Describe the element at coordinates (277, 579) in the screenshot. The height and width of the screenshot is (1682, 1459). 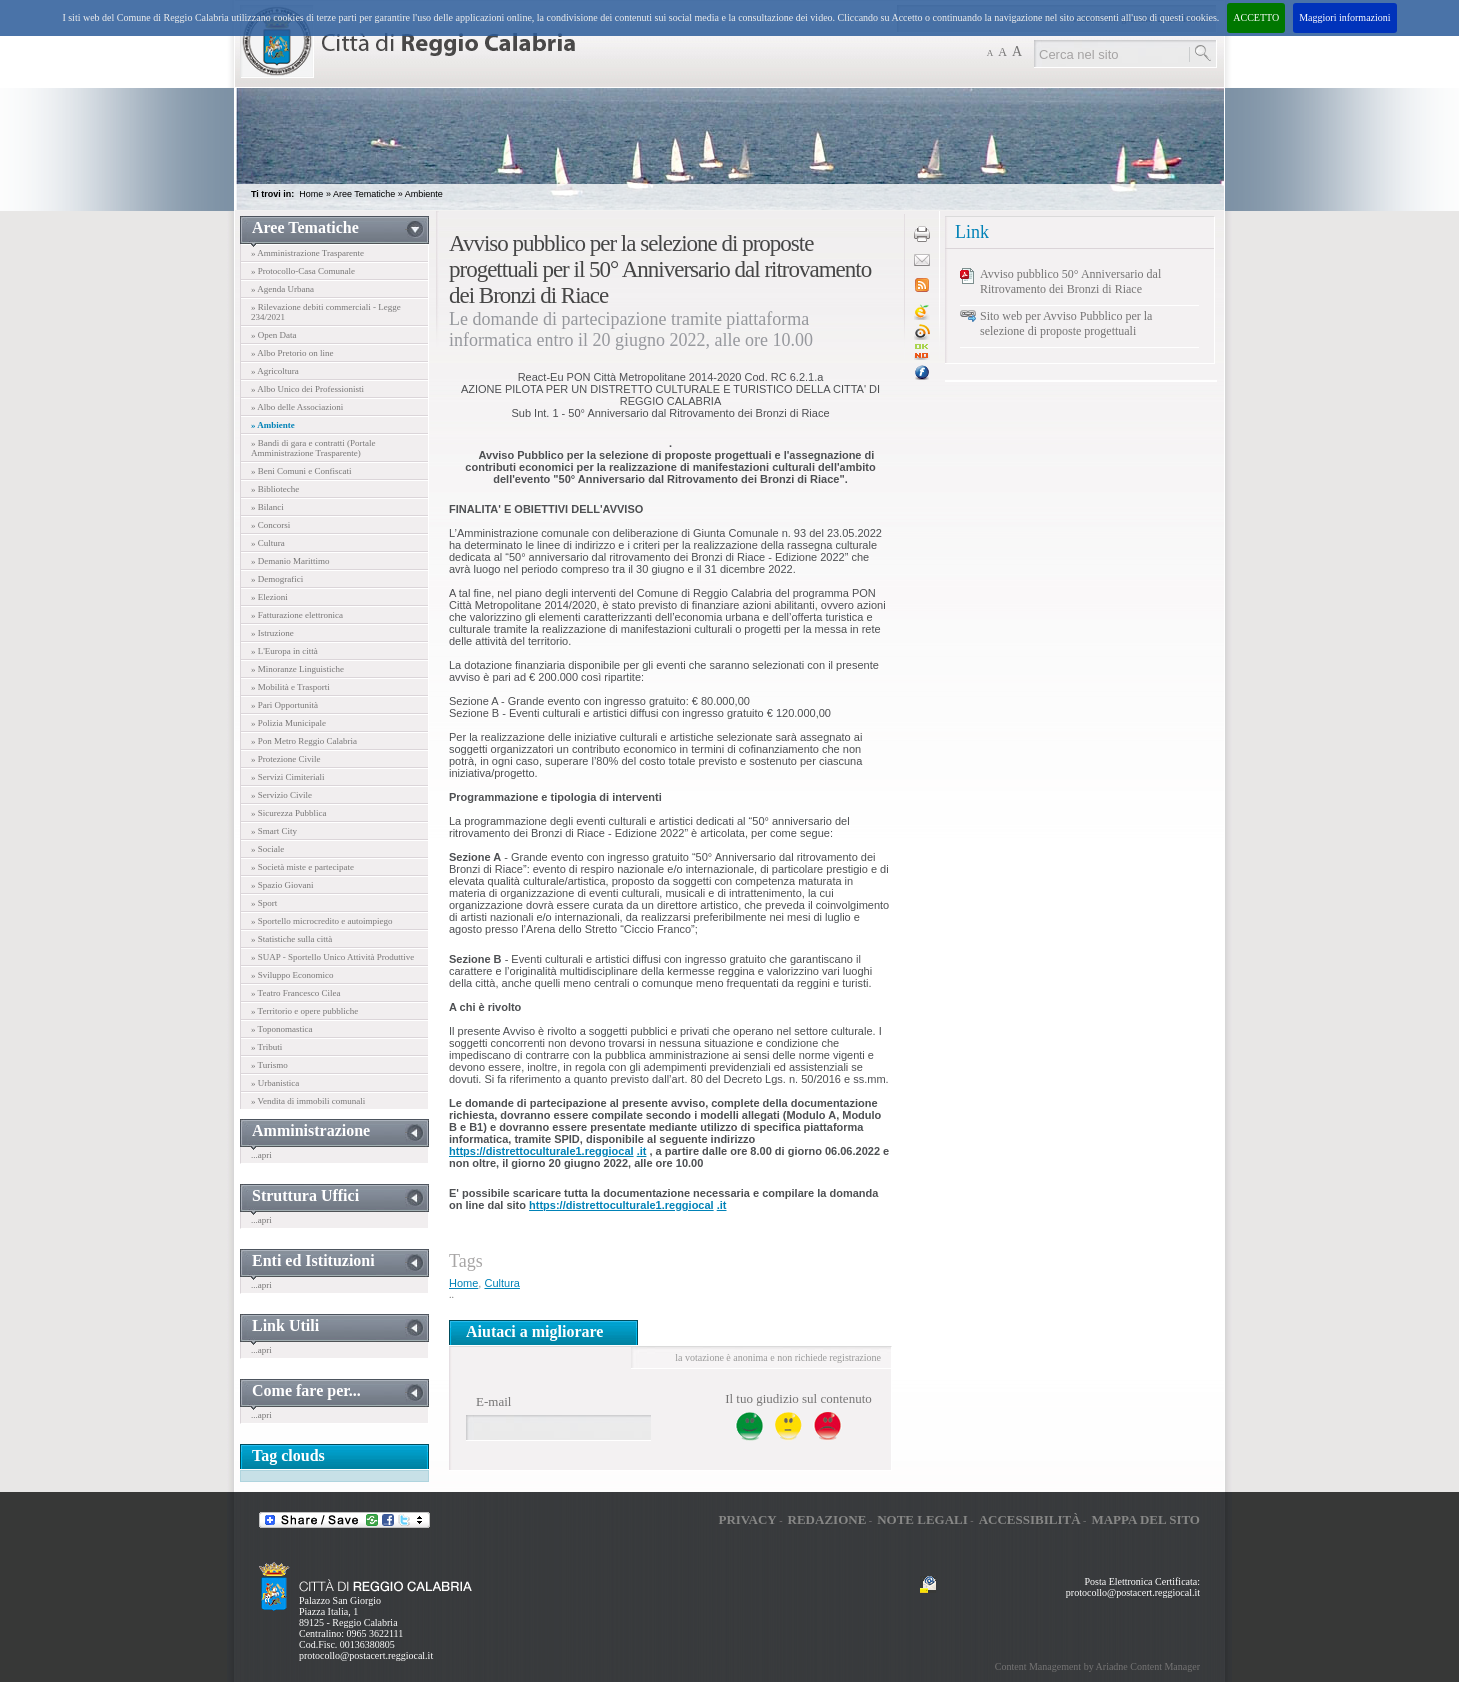
I see `» Demografici` at that location.